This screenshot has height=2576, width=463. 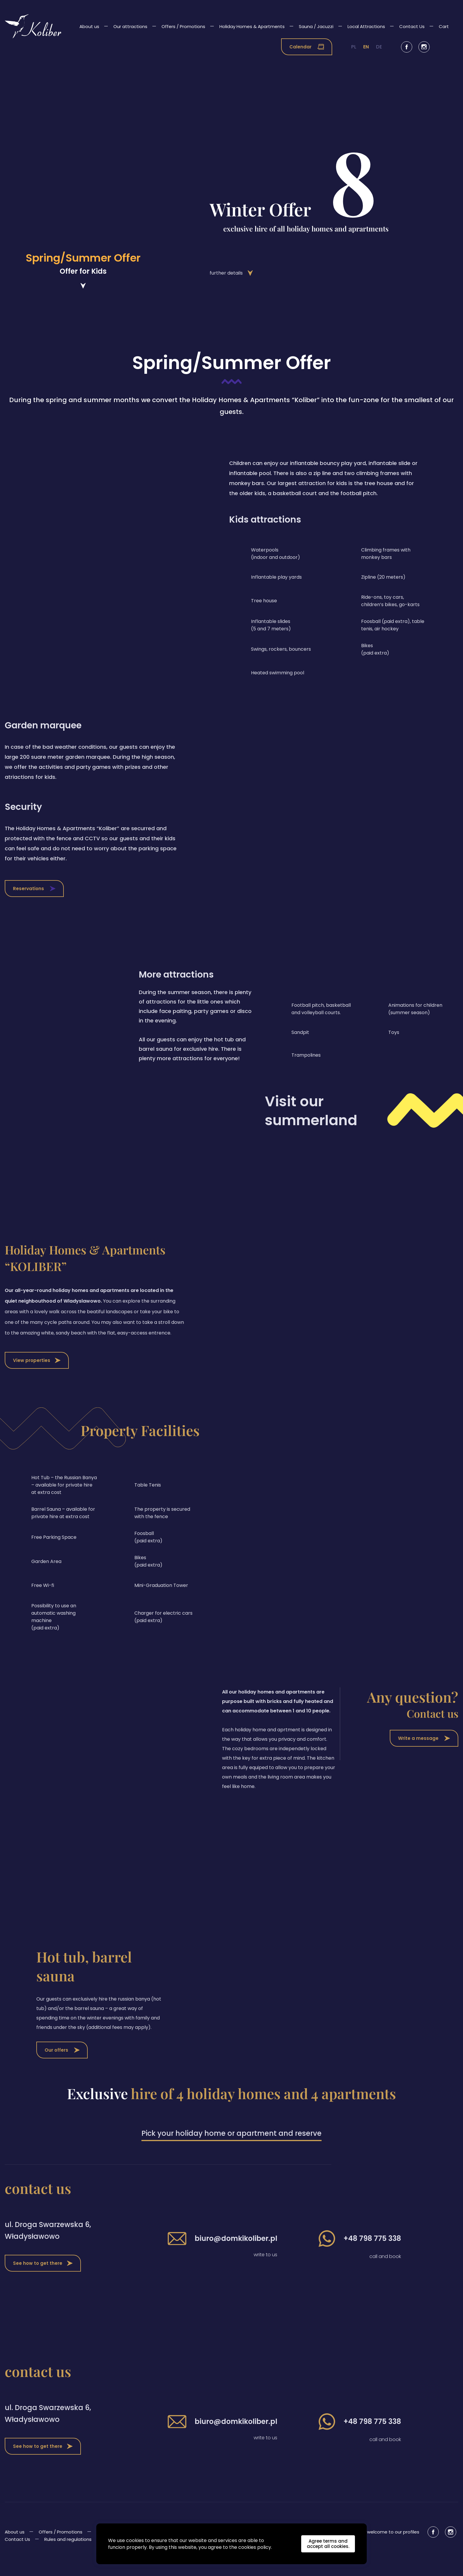 What do you see at coordinates (353, 46) in the screenshot?
I see `pl` at bounding box center [353, 46].